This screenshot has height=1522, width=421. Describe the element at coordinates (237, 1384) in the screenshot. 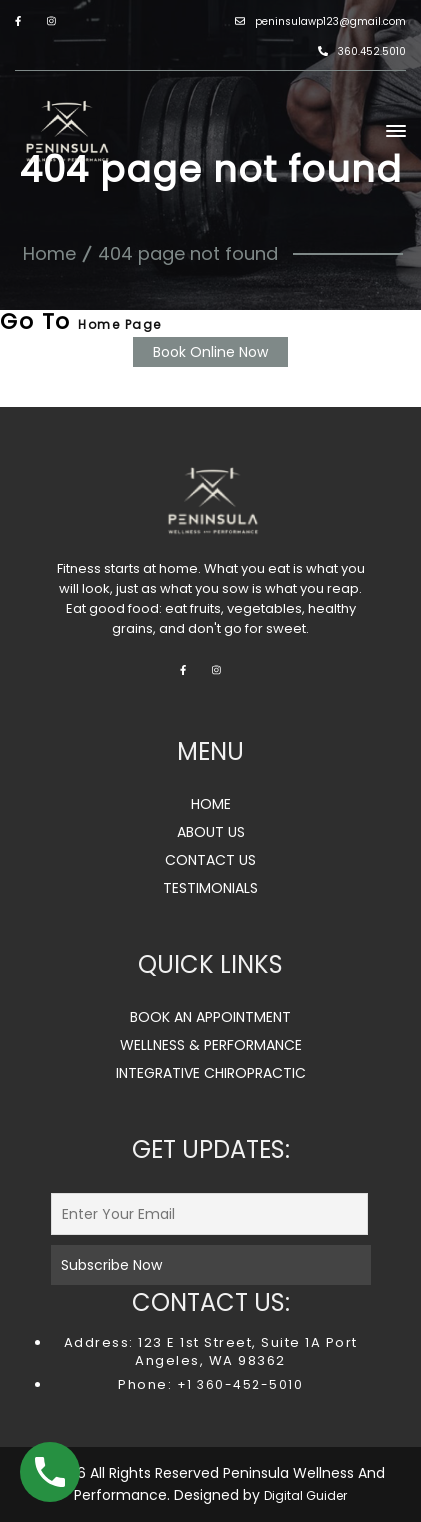

I see `+1 360-452-5010` at that location.